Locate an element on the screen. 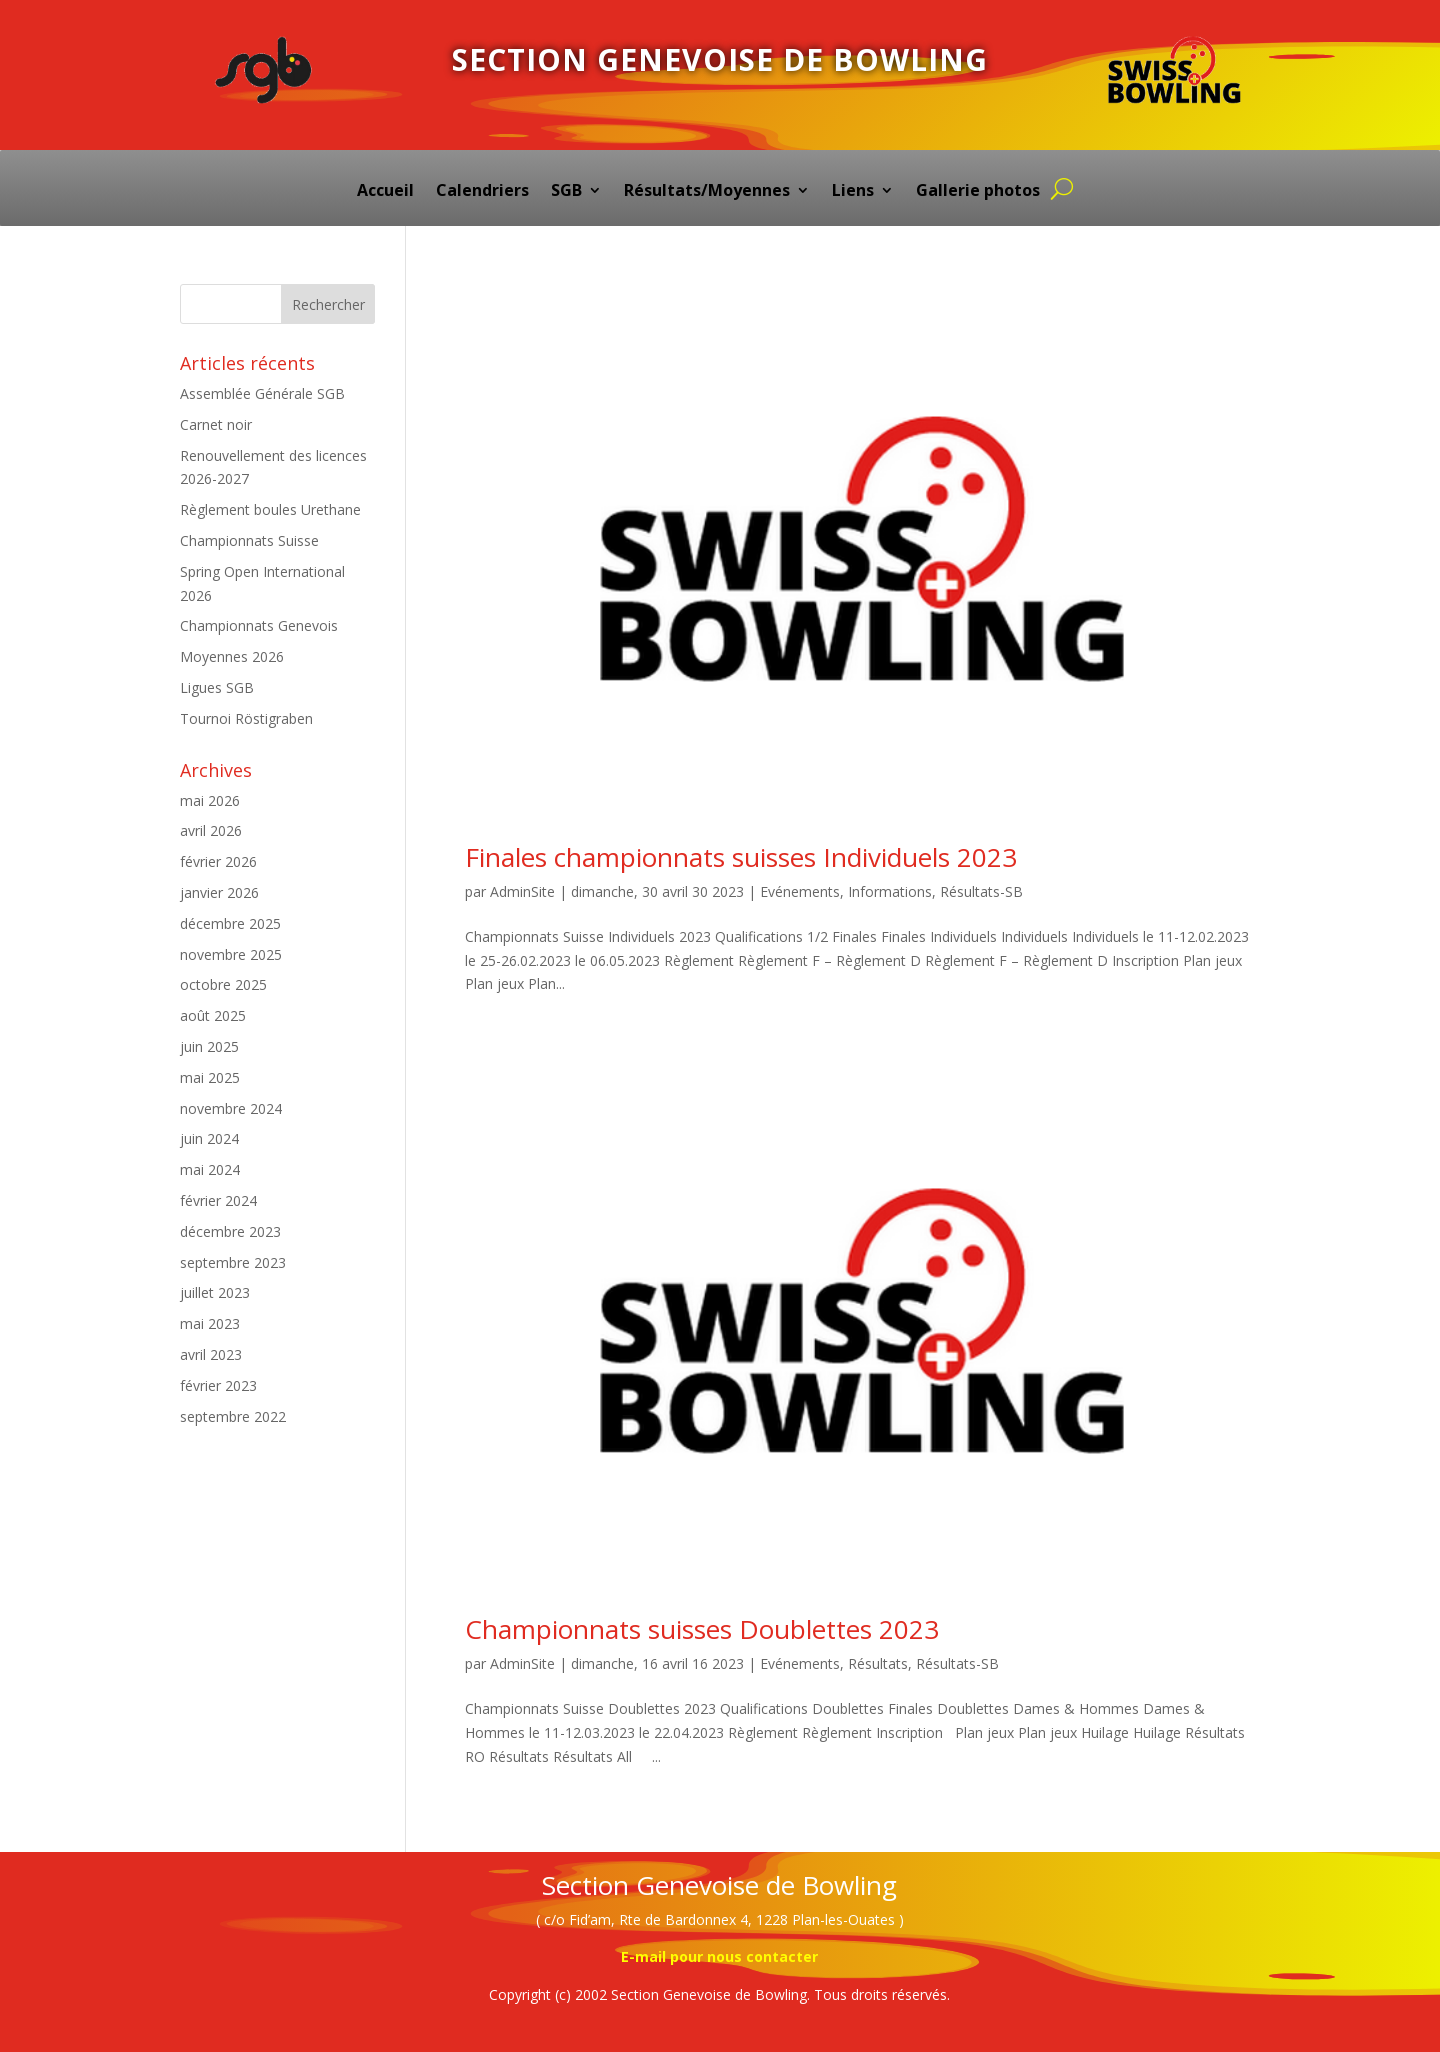 Image resolution: width=1440 pixels, height=2052 pixels. Finales championnats suisses Individuels 2023 is located at coordinates (741, 857).